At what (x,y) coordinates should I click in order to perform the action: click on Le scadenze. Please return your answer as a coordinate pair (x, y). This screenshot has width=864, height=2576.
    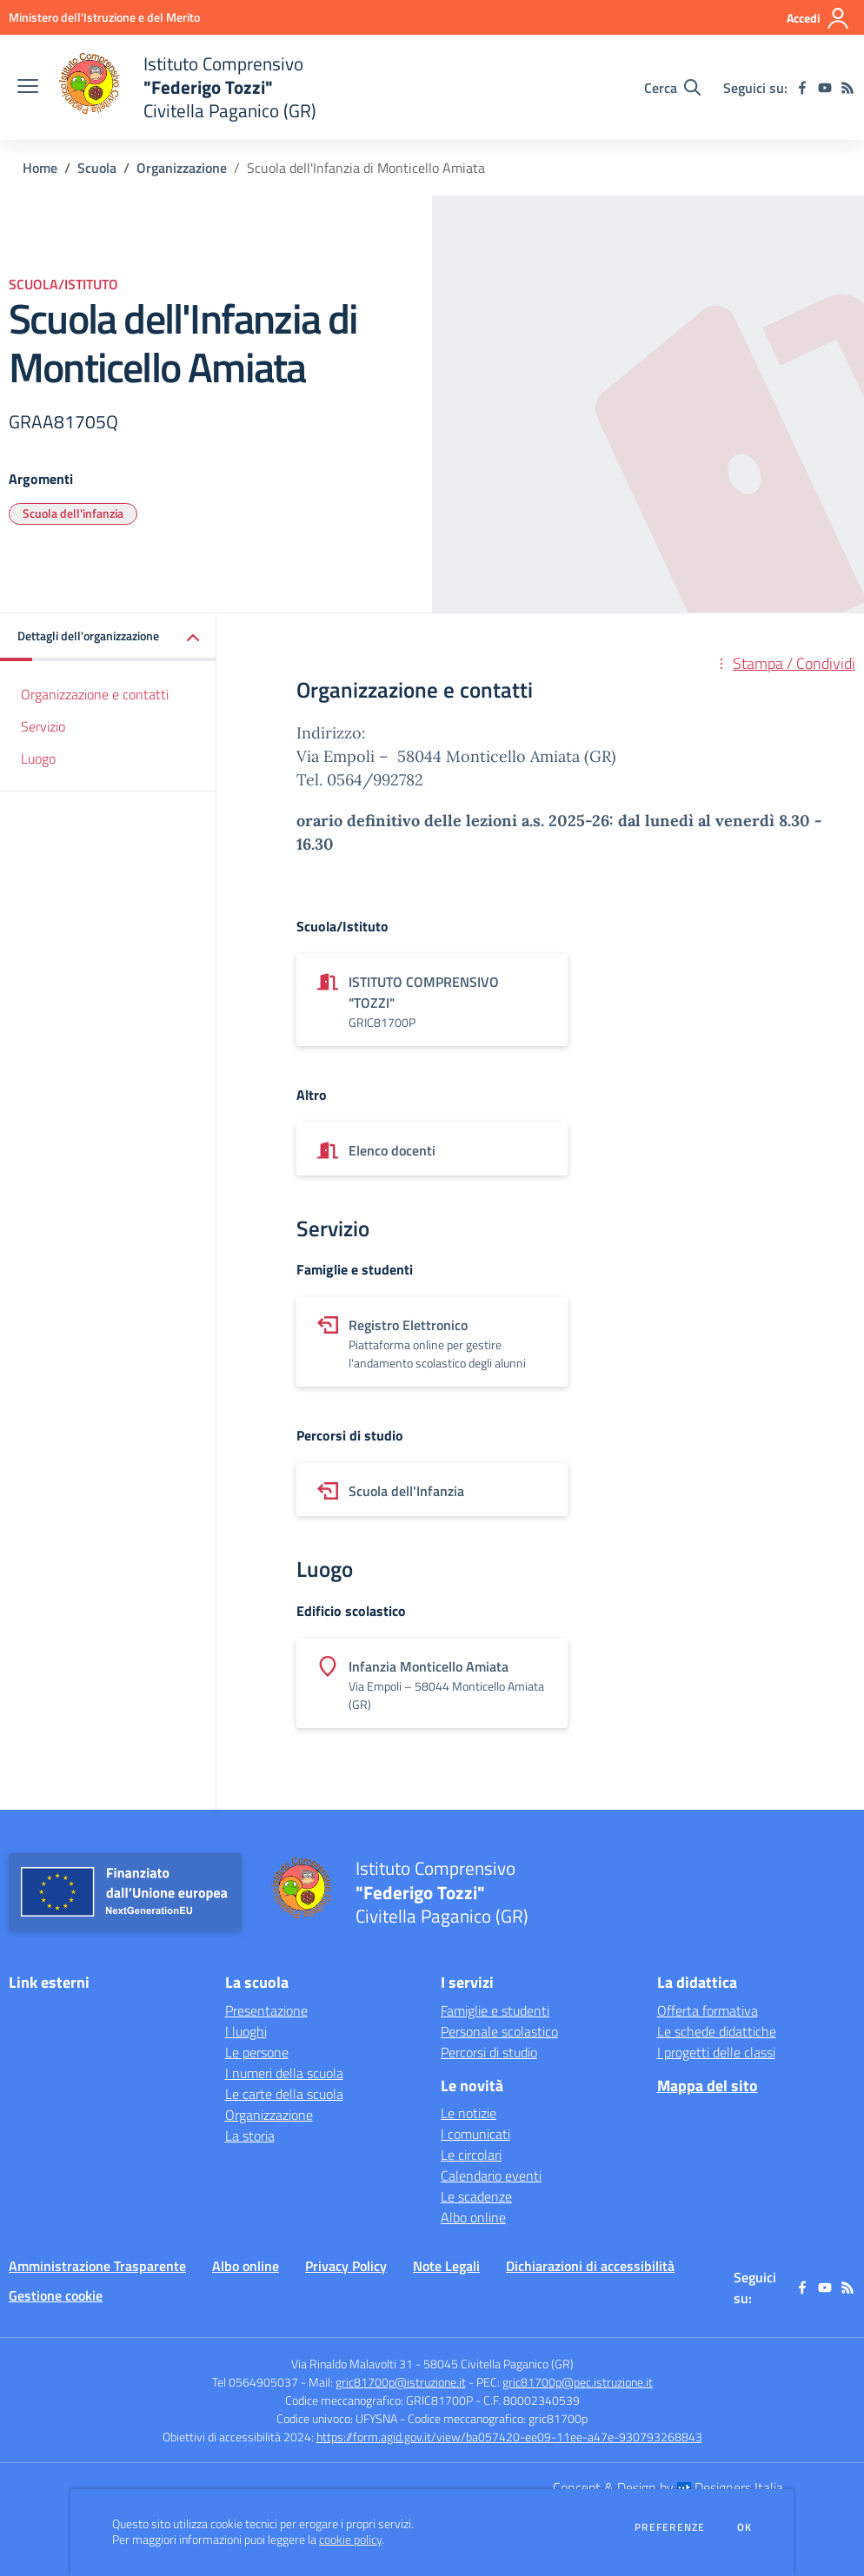
    Looking at the image, I should click on (476, 2196).